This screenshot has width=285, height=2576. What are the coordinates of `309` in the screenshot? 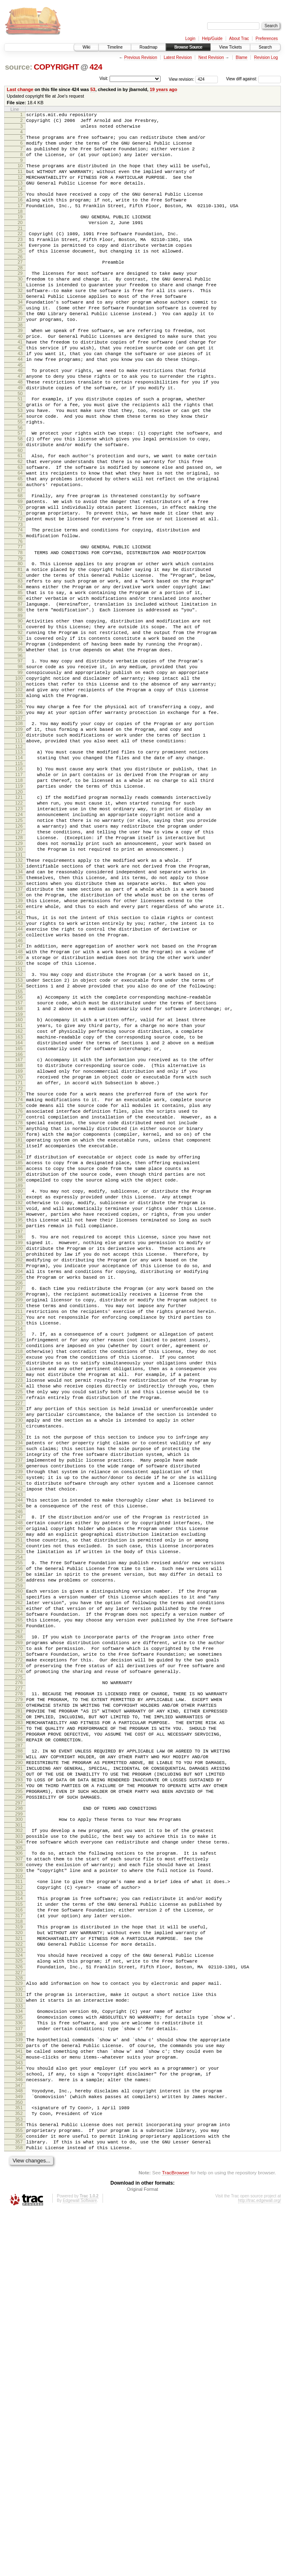 It's located at (19, 2189).